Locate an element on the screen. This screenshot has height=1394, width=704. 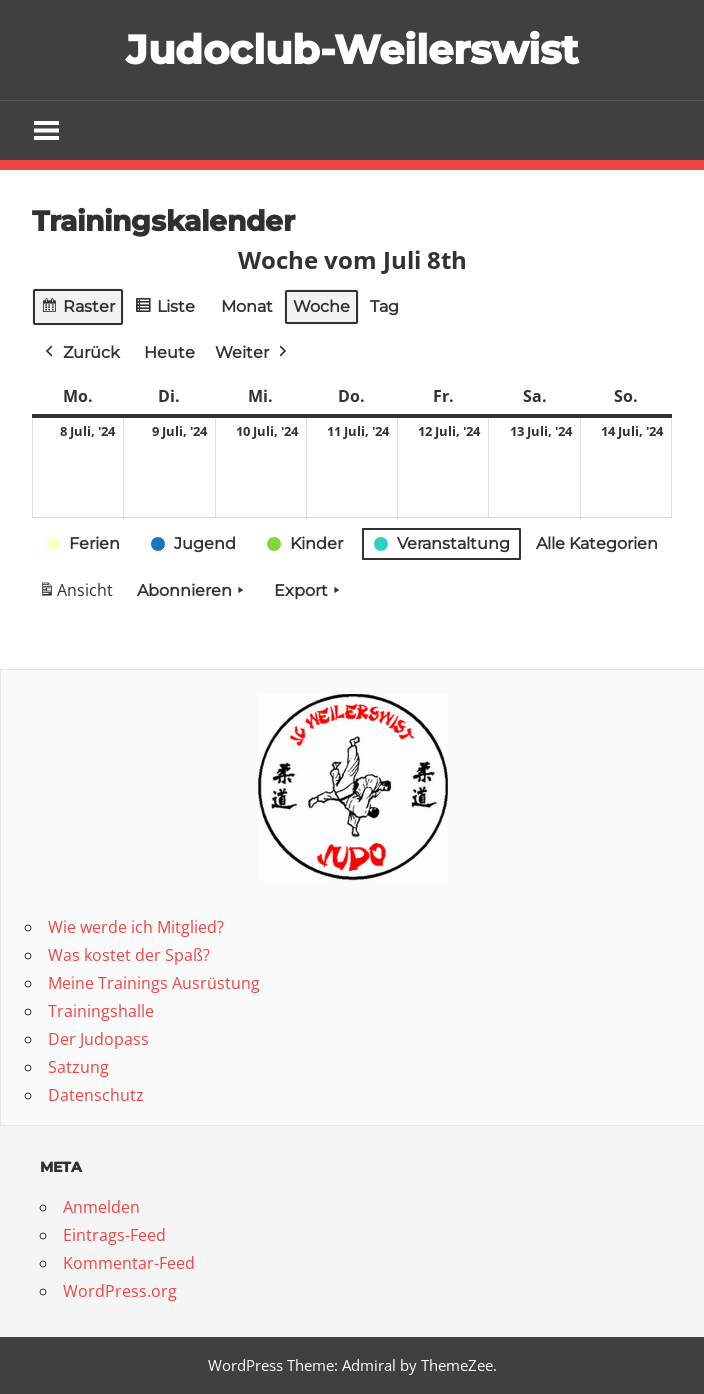
Monat is located at coordinates (247, 306).